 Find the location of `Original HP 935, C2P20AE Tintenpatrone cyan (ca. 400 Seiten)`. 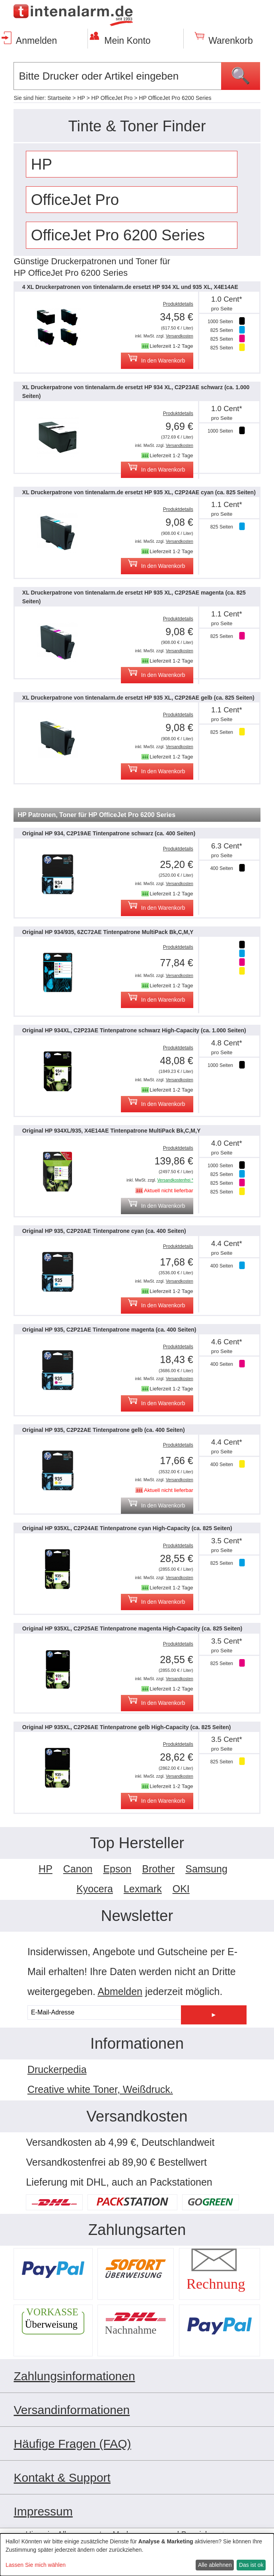

Original HP 935, C2P20AE Tintenpatrone cyan (ca. 400 Seiten) is located at coordinates (104, 1231).